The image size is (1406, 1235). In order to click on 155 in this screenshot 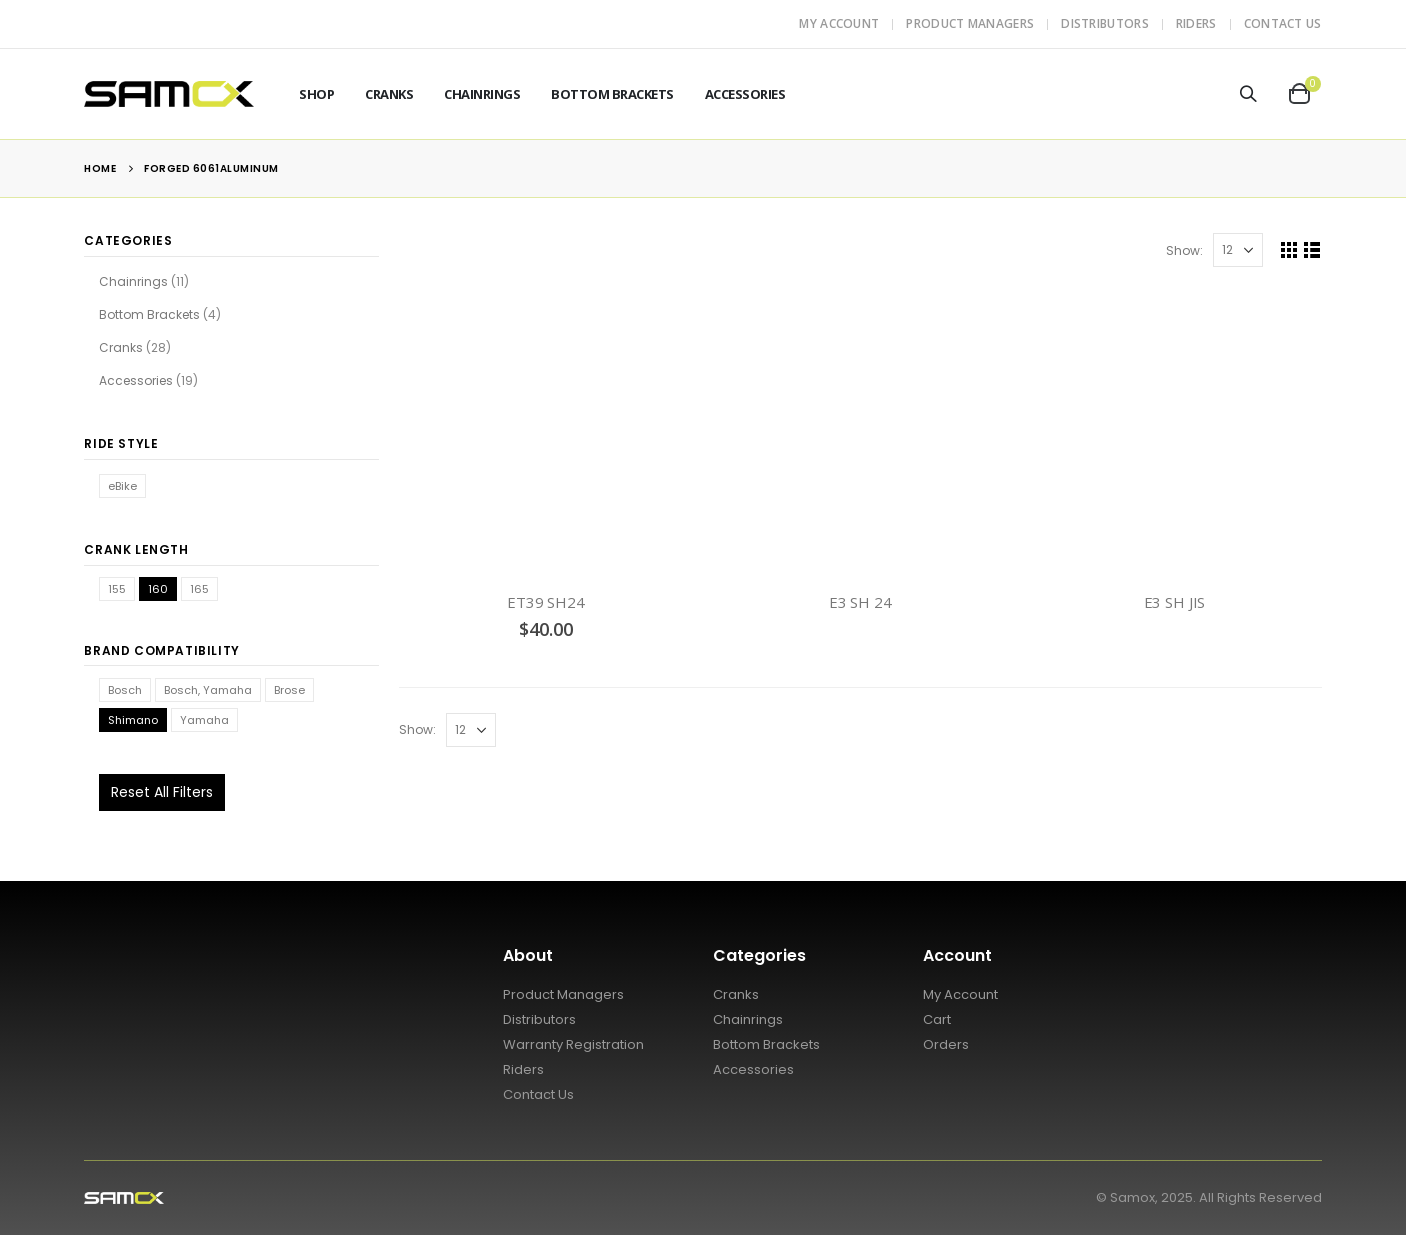, I will do `click(117, 589)`.